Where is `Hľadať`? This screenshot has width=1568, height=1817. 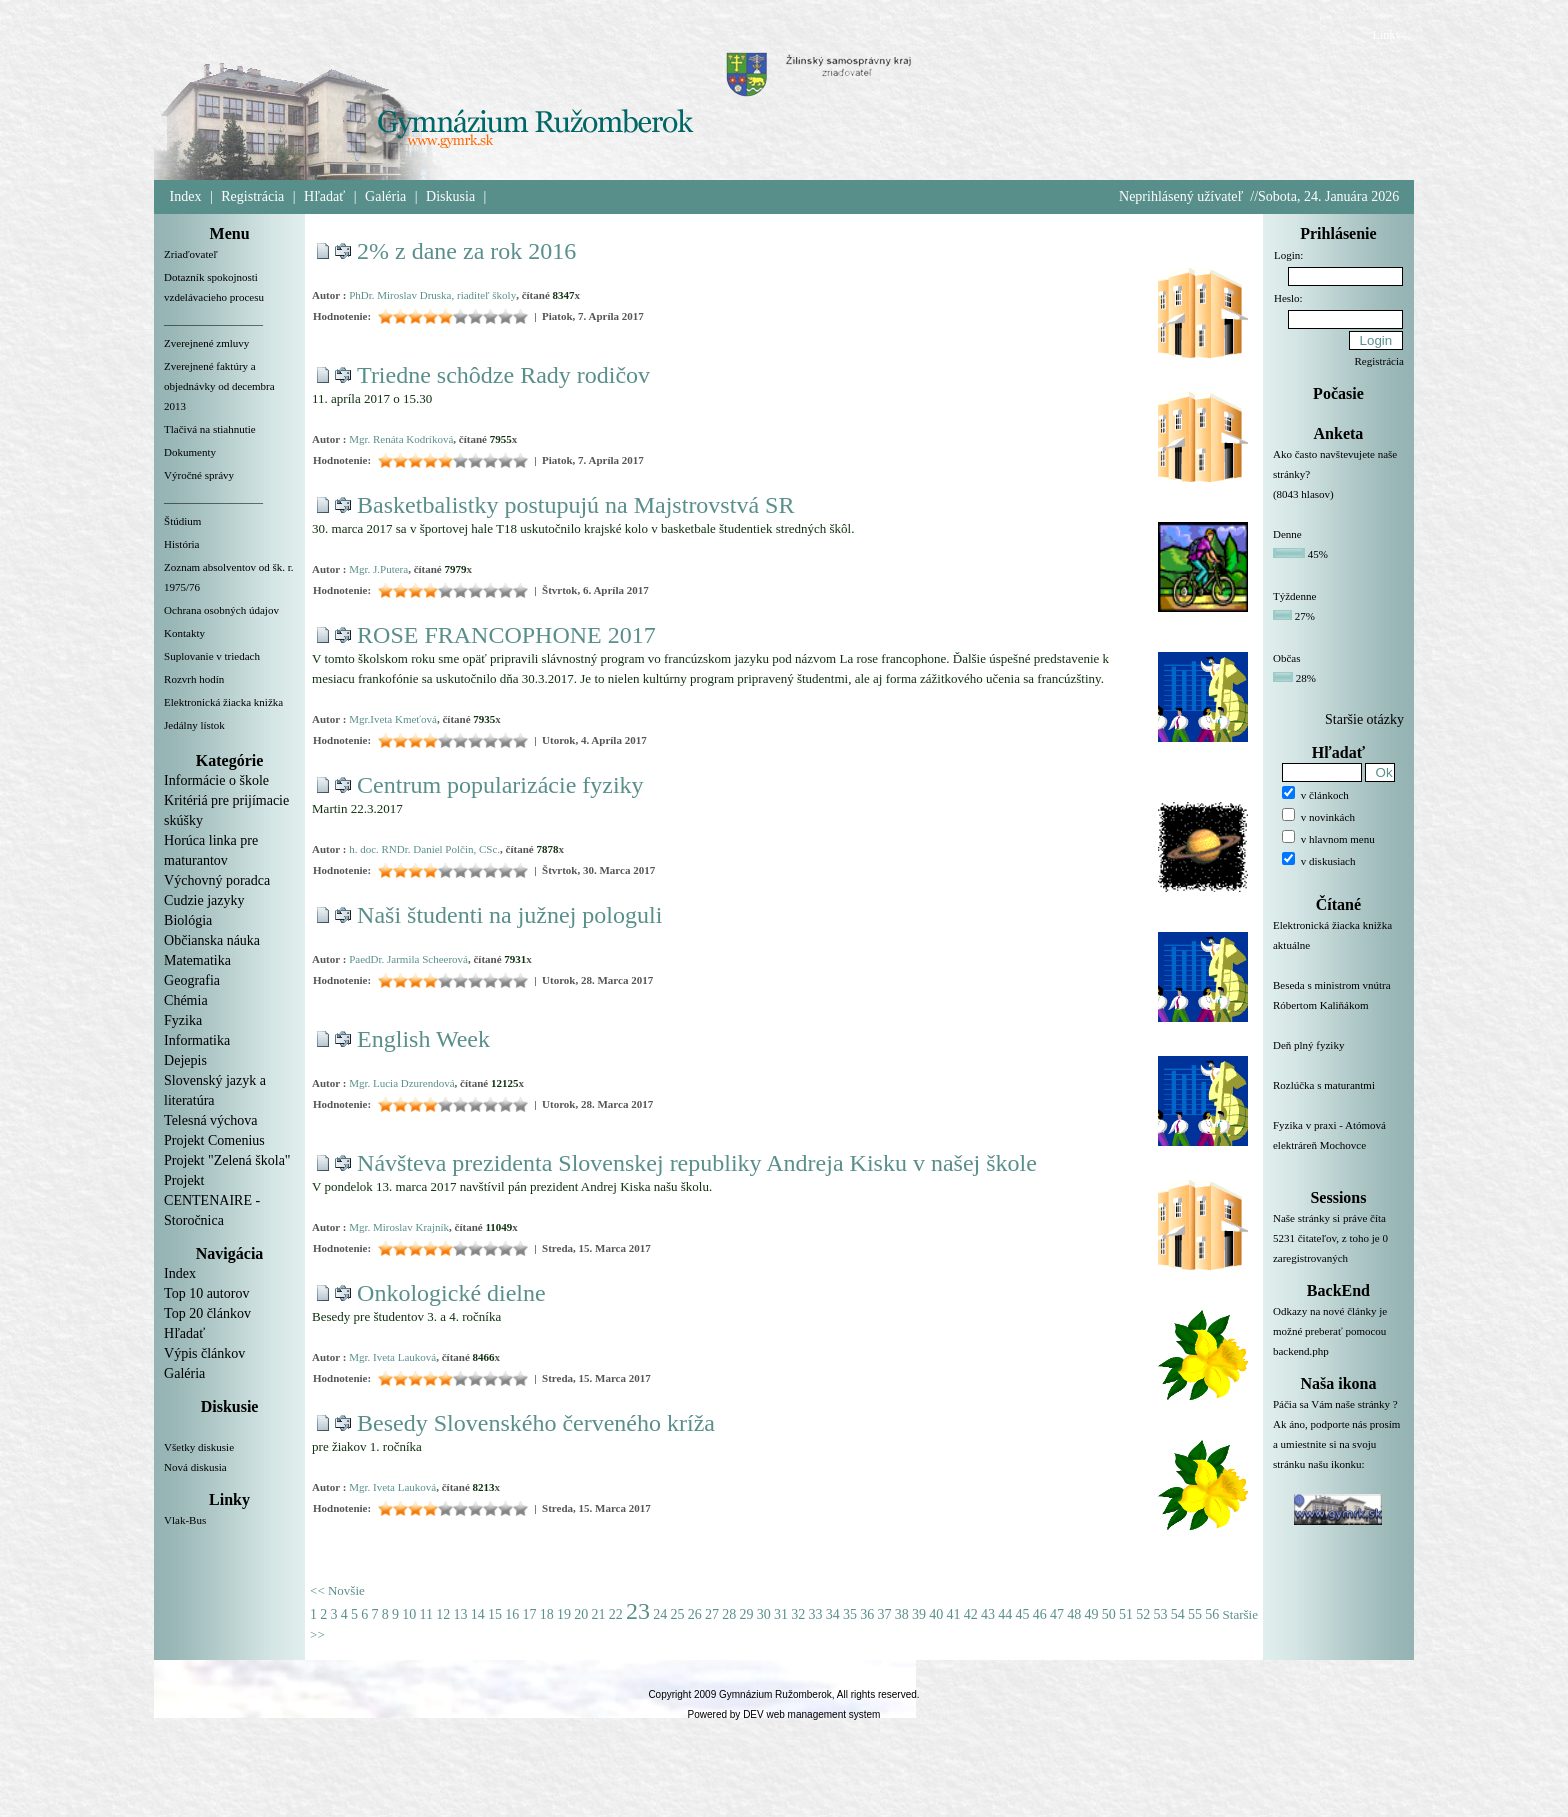 Hľadať is located at coordinates (324, 196).